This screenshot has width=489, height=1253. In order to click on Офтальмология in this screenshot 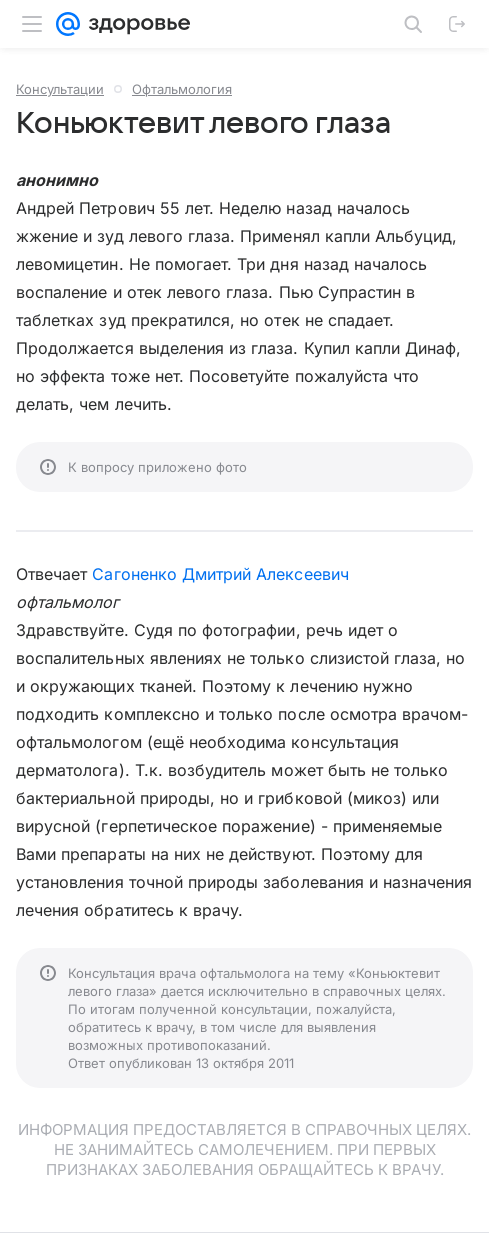, I will do `click(182, 89)`.